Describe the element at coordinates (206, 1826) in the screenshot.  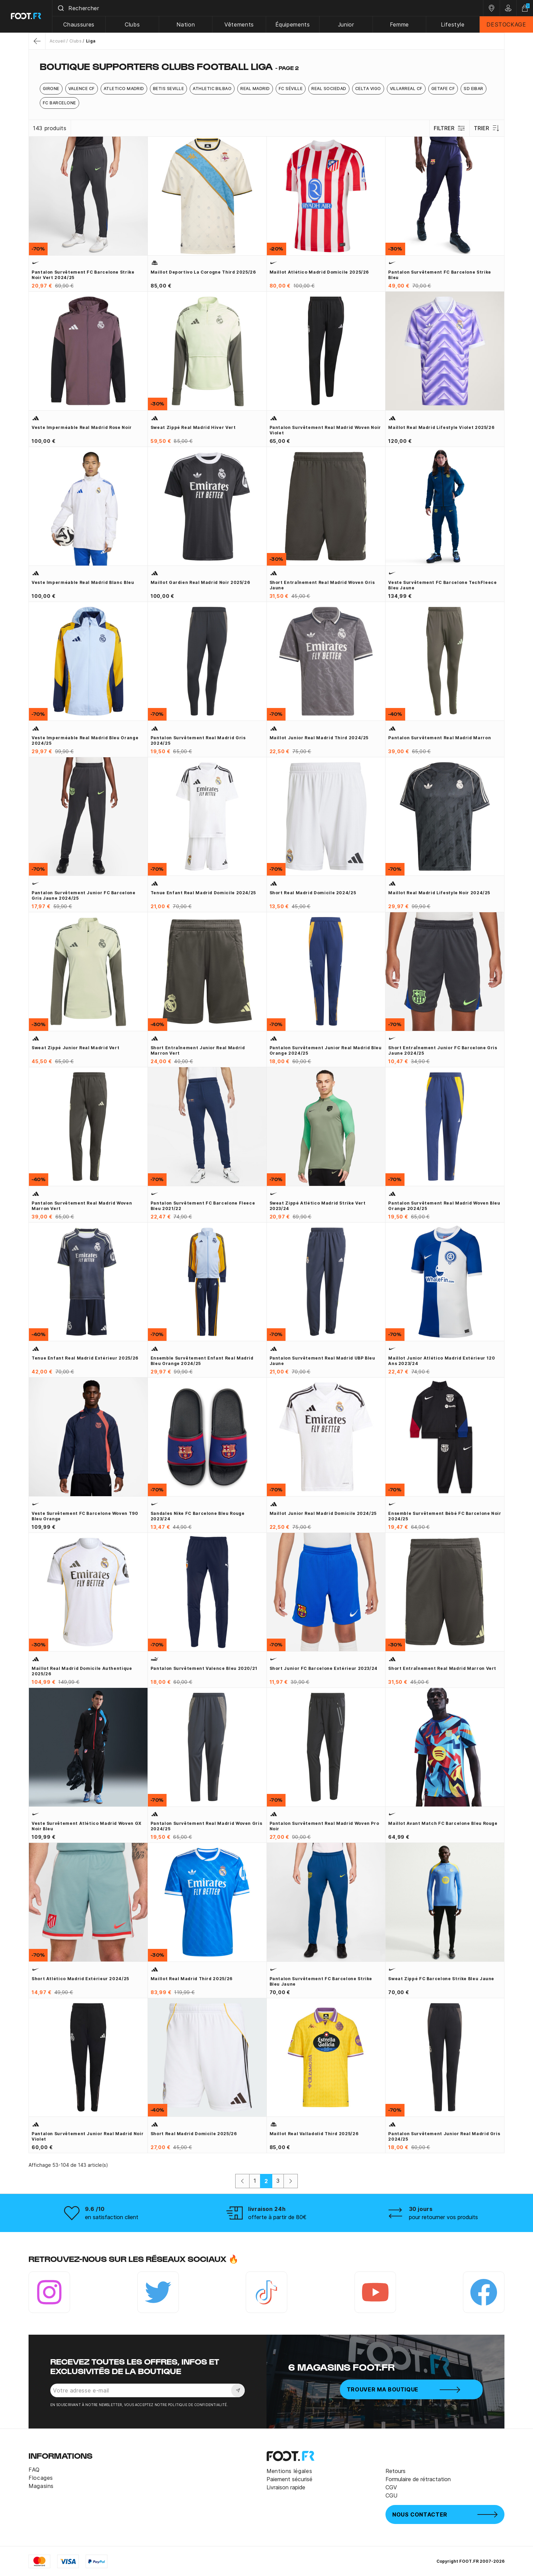
I see `Pantalon survêtement Real Madrid woven gris 2024/25` at that location.